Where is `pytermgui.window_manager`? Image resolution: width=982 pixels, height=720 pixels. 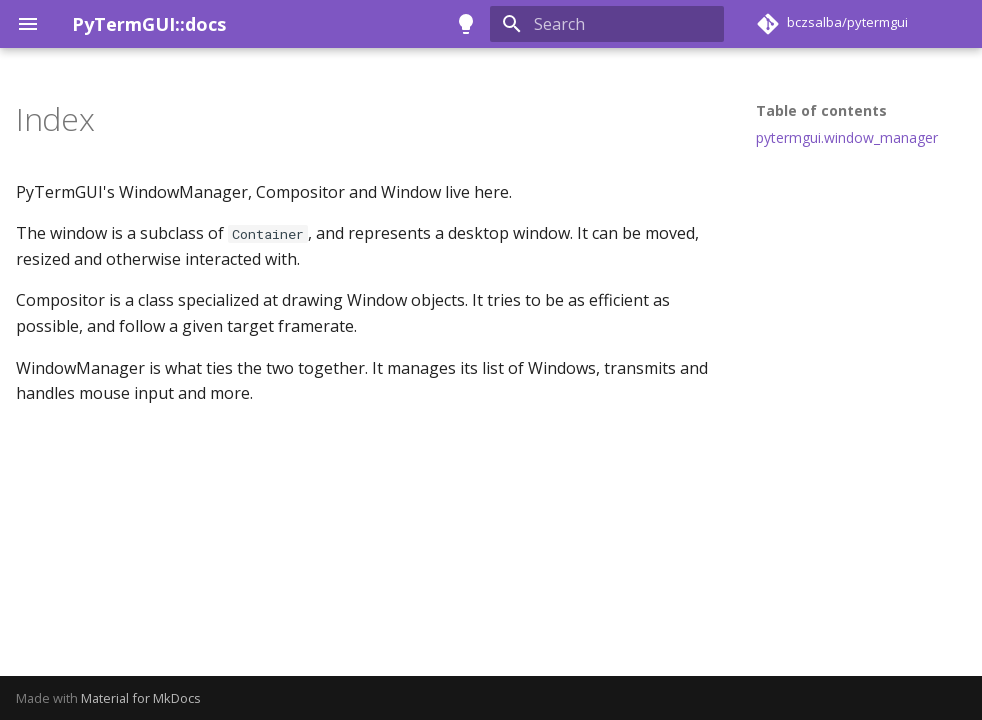
pytermgui.window_manager is located at coordinates (847, 138).